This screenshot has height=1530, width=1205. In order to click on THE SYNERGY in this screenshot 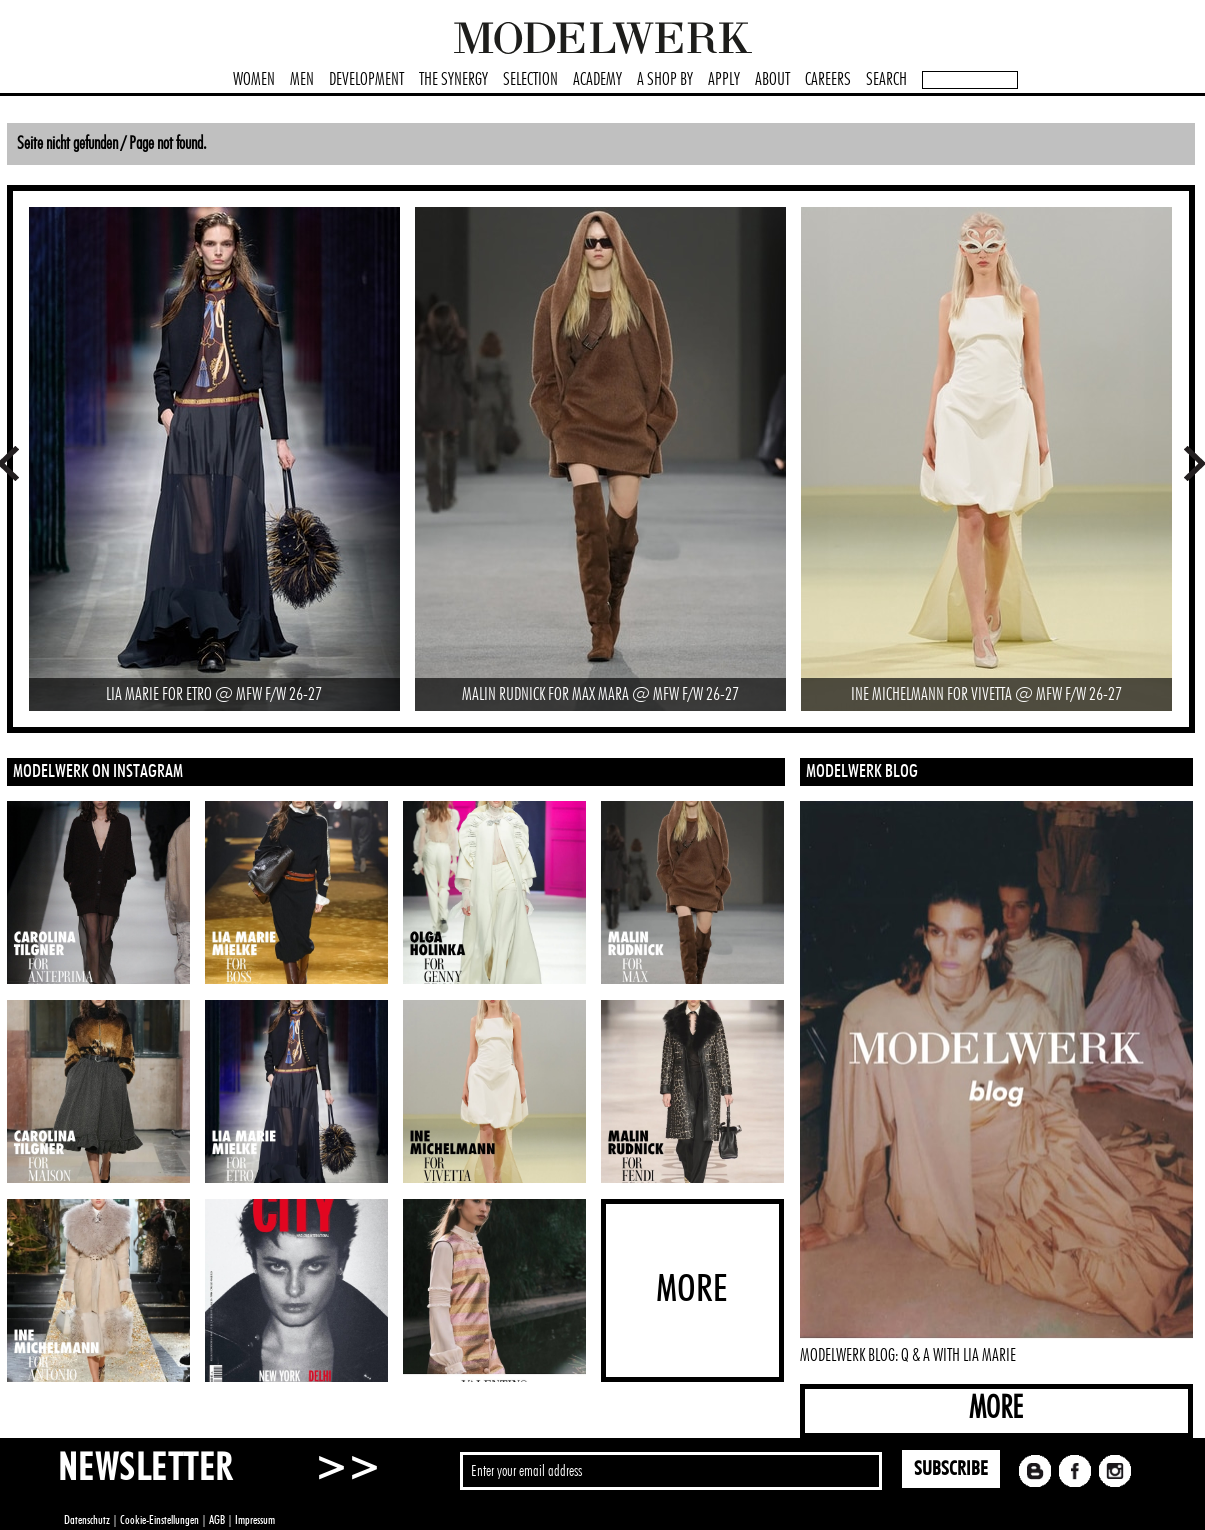, I will do `click(453, 80)`.